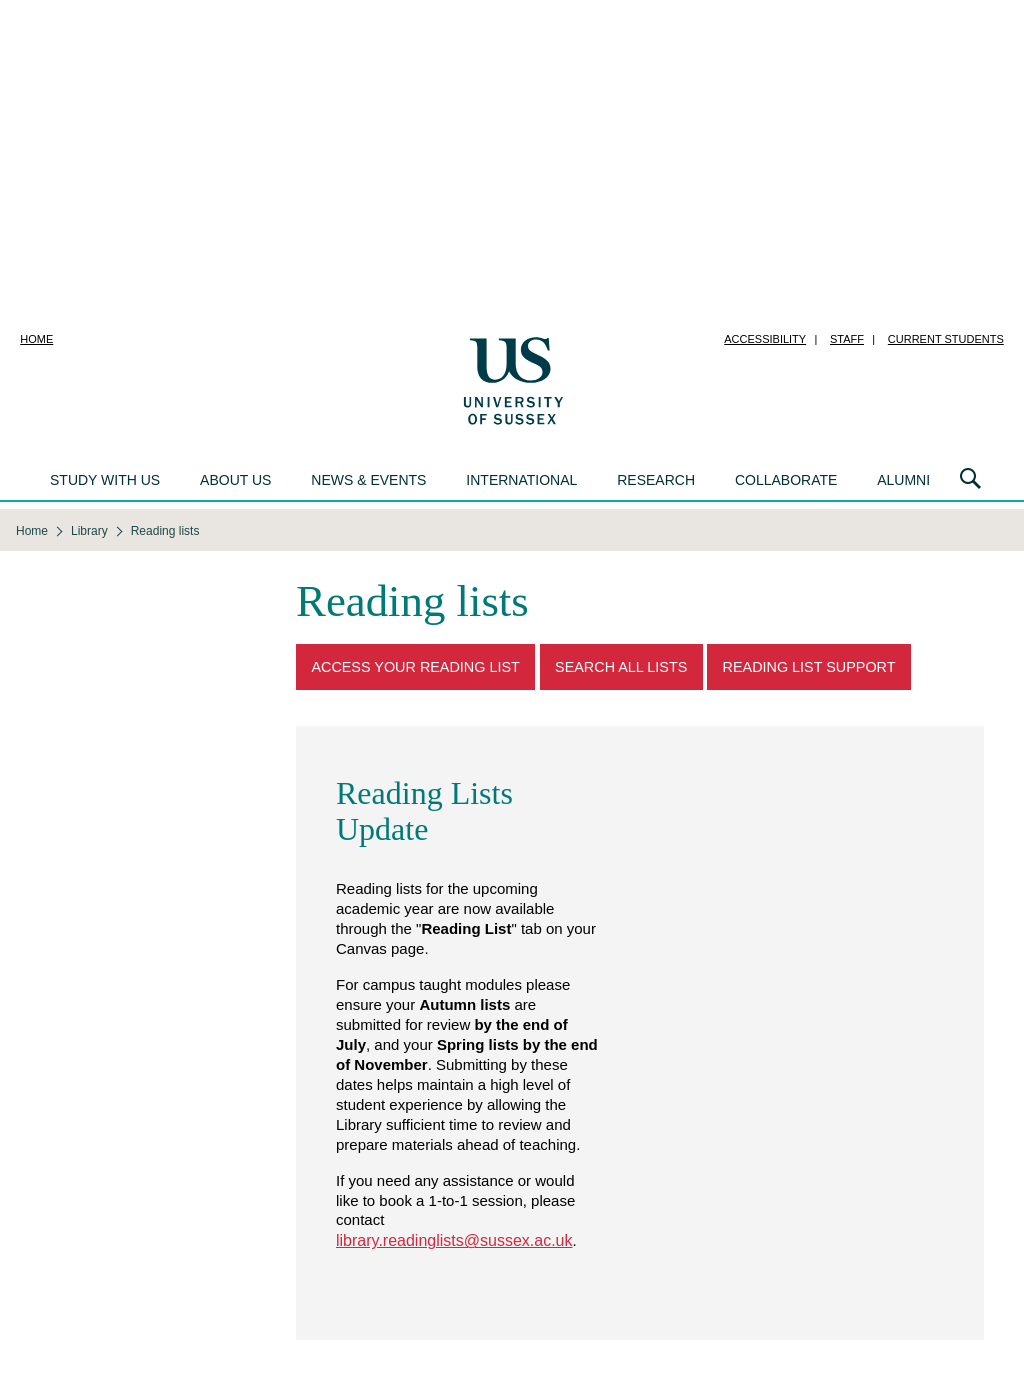 The height and width of the screenshot is (1392, 1024). Describe the element at coordinates (656, 480) in the screenshot. I see `Research` at that location.